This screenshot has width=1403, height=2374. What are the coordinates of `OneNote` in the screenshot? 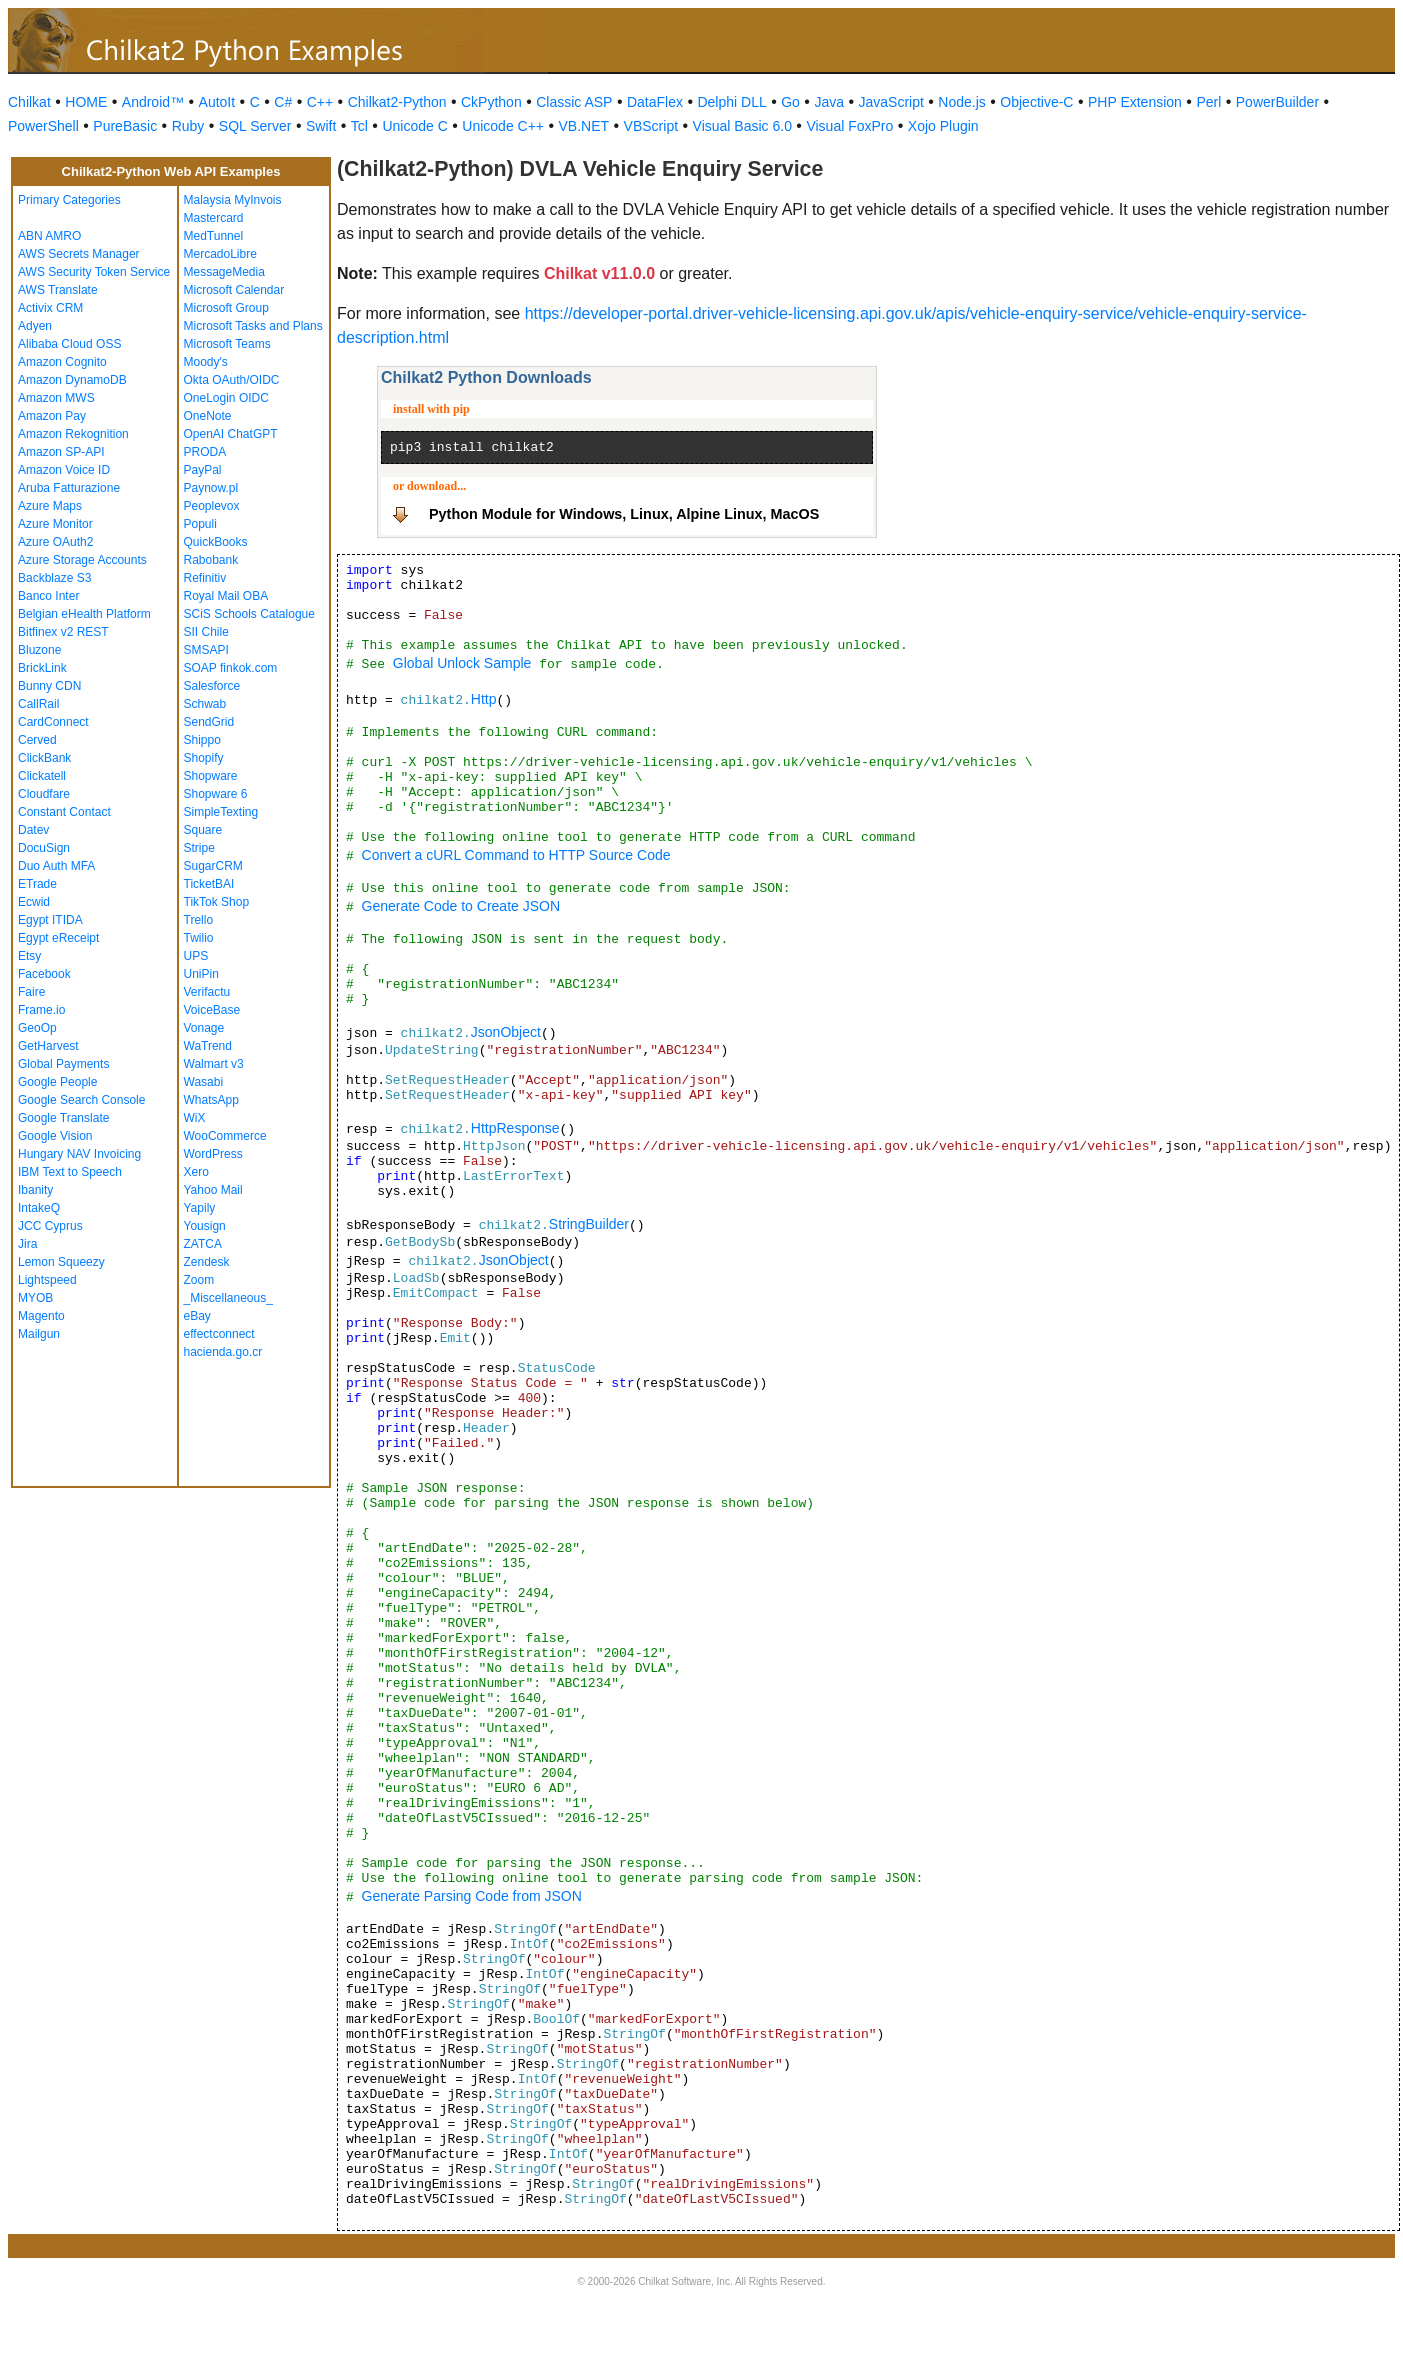 It's located at (208, 416).